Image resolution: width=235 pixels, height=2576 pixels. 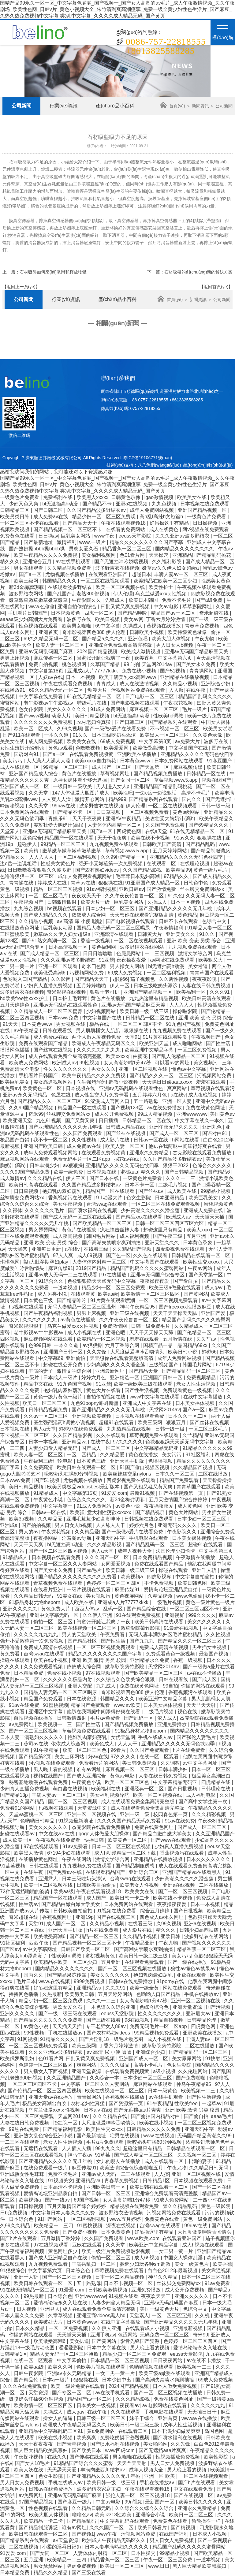 I want to click on 丝袜脚交免费网站xx, so click(x=202, y=889).